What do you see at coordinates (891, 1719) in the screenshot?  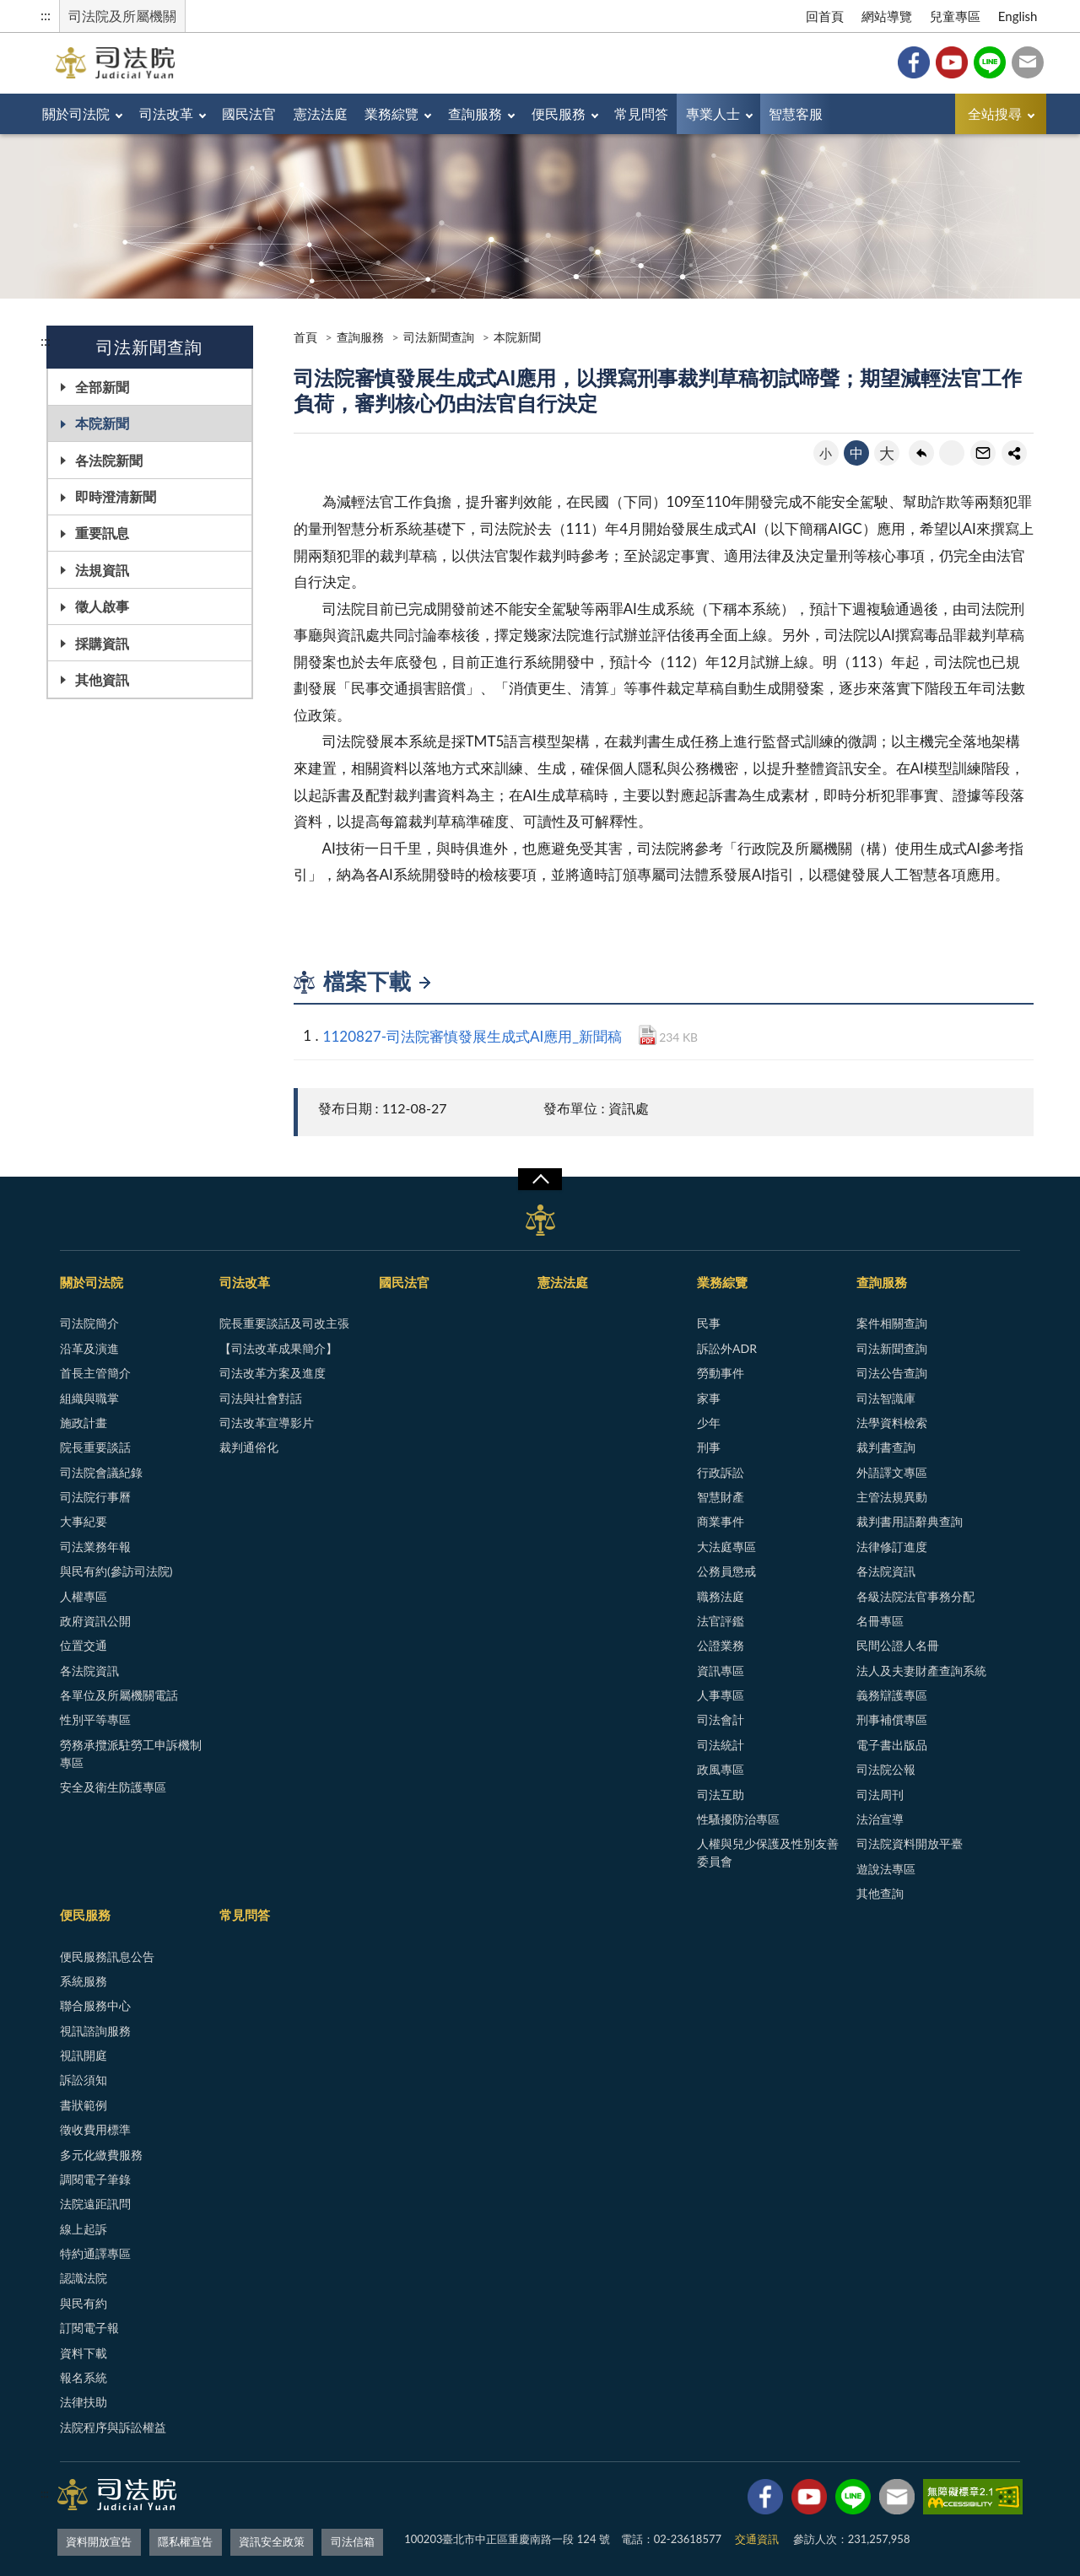 I see `刑事補償專區` at bounding box center [891, 1719].